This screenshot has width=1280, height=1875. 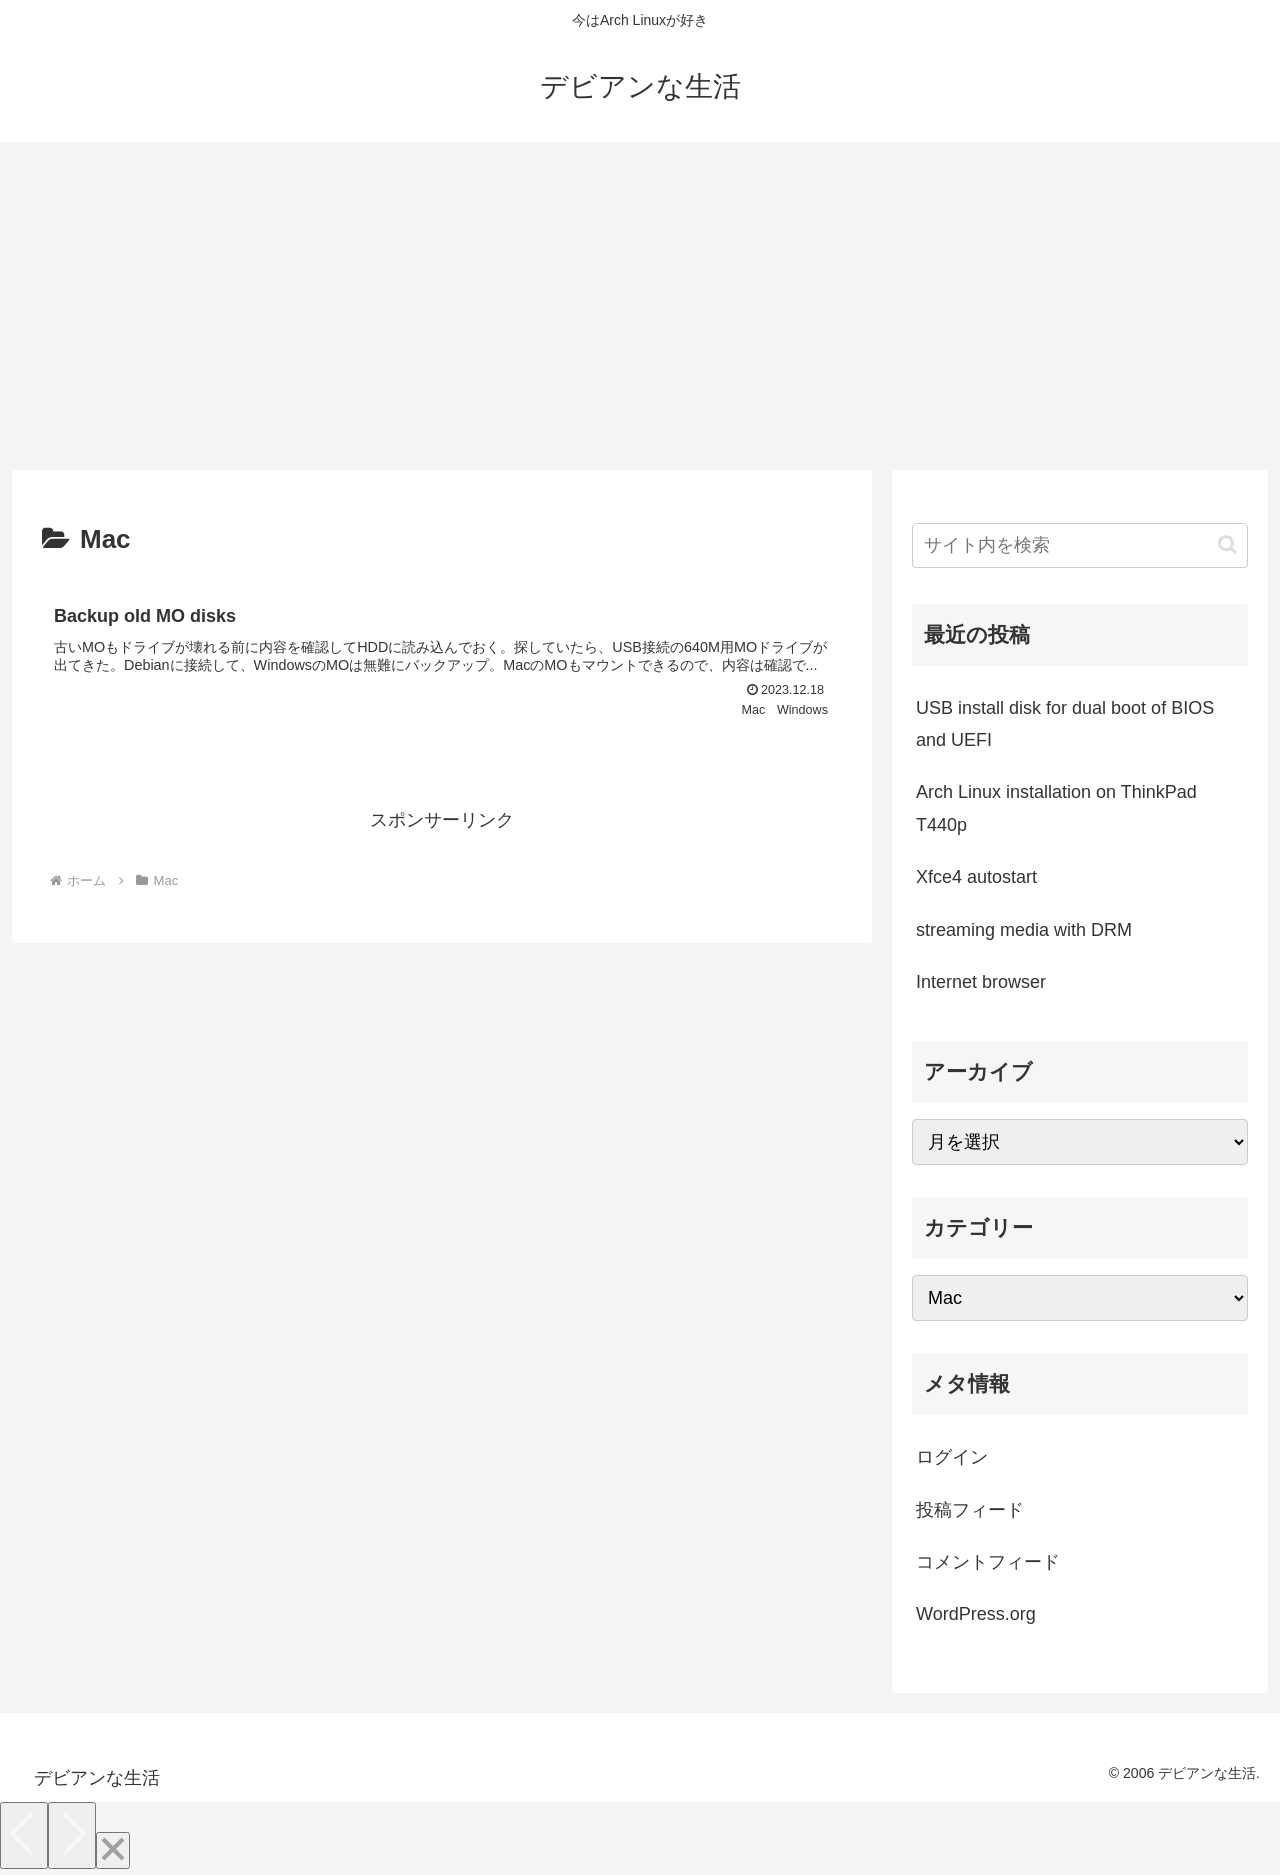 I want to click on Xfce4 autostart, so click(x=976, y=877).